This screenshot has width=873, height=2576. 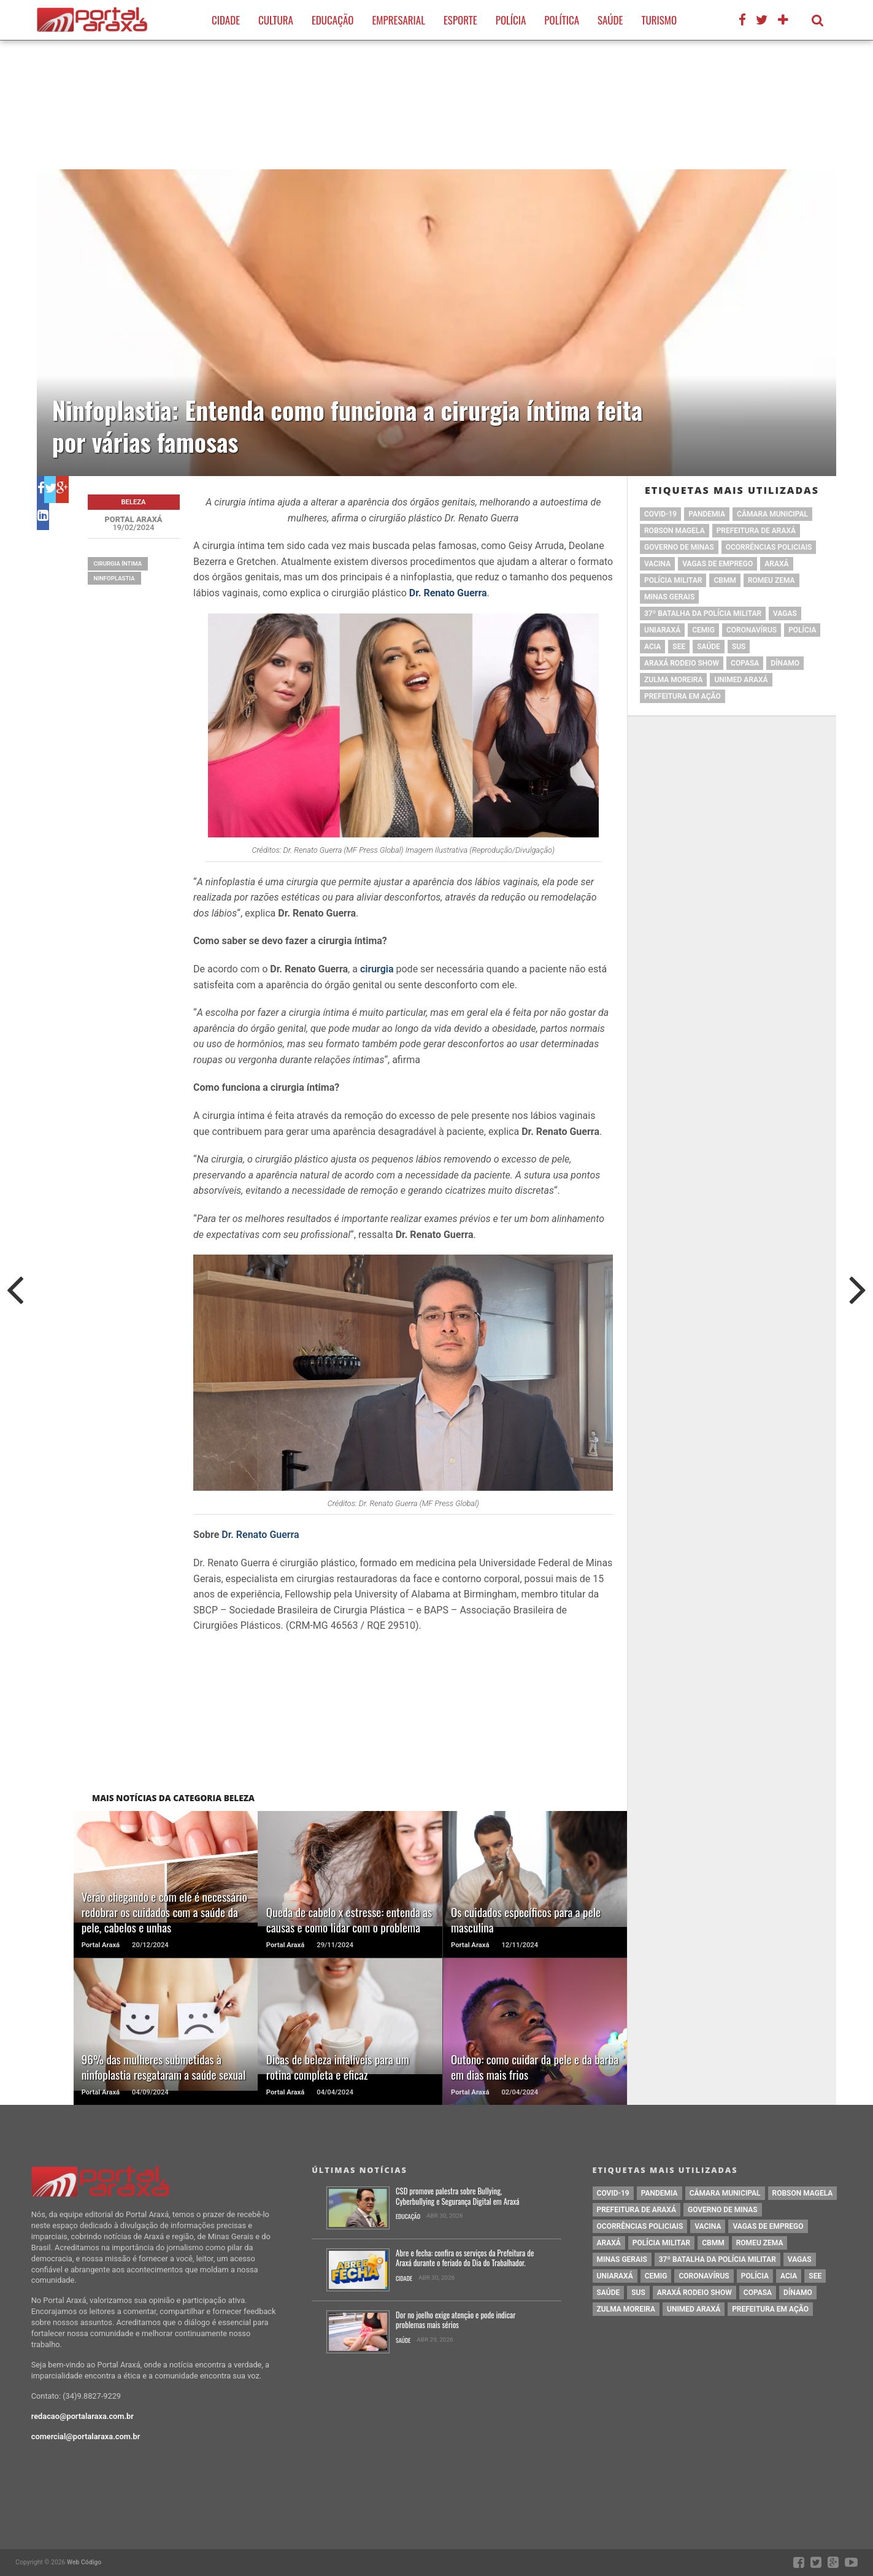 I want to click on Dr, so click(x=226, y=1534).